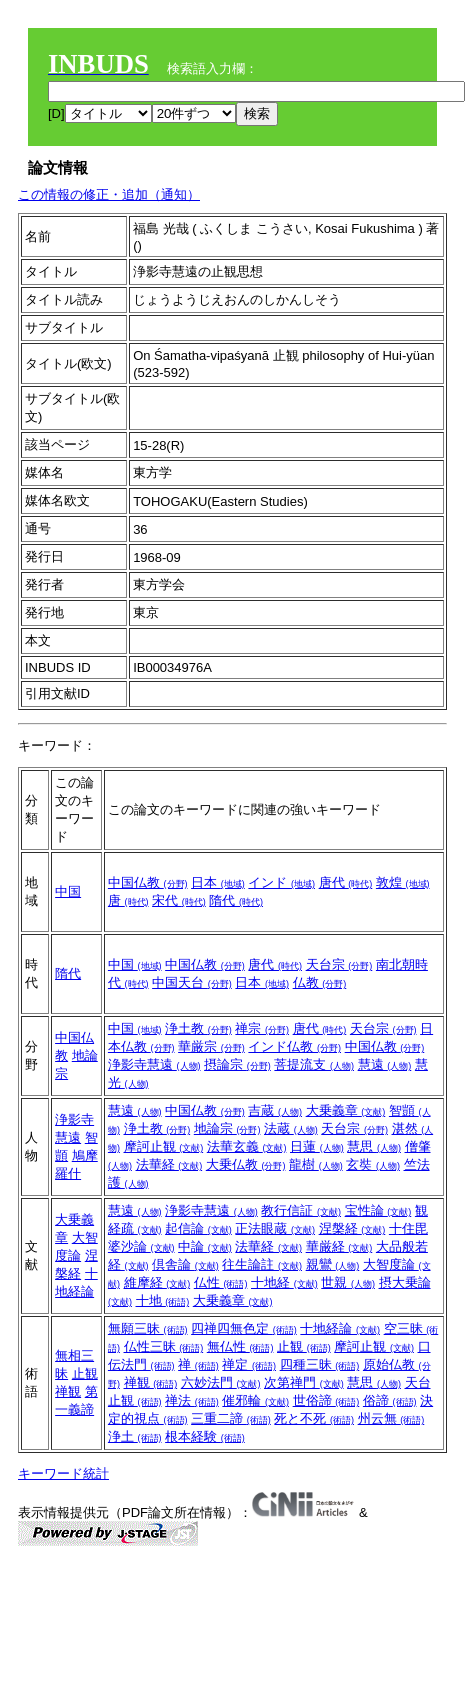  Describe the element at coordinates (339, 964) in the screenshot. I see `天台宗` at that location.